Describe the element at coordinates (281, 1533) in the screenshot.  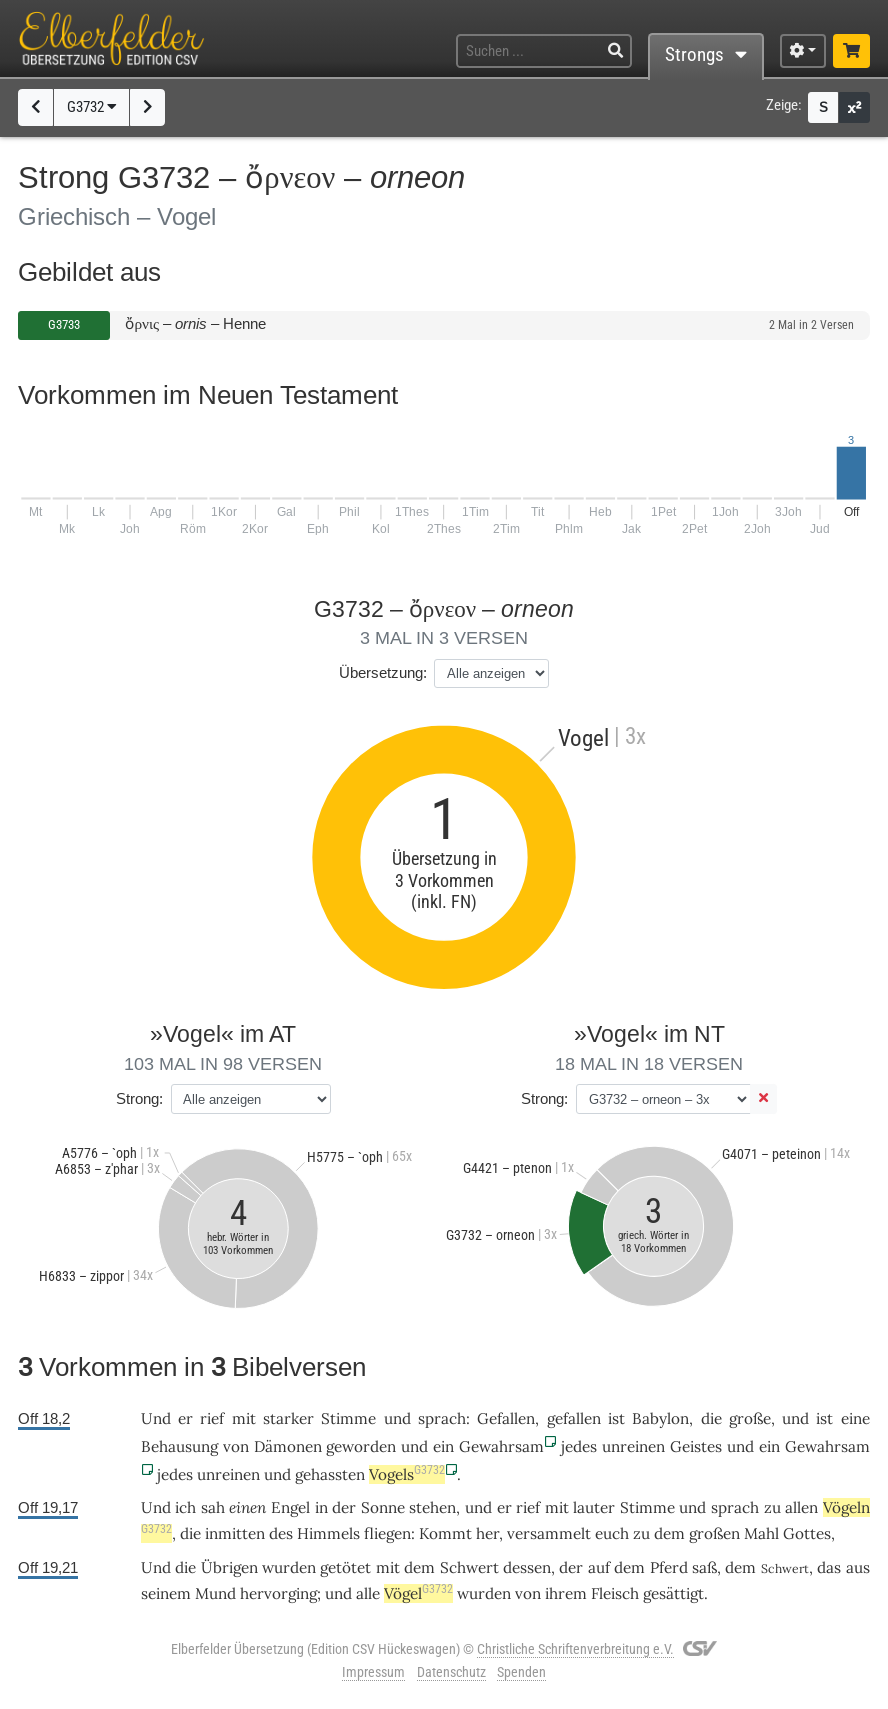
I see `des` at that location.